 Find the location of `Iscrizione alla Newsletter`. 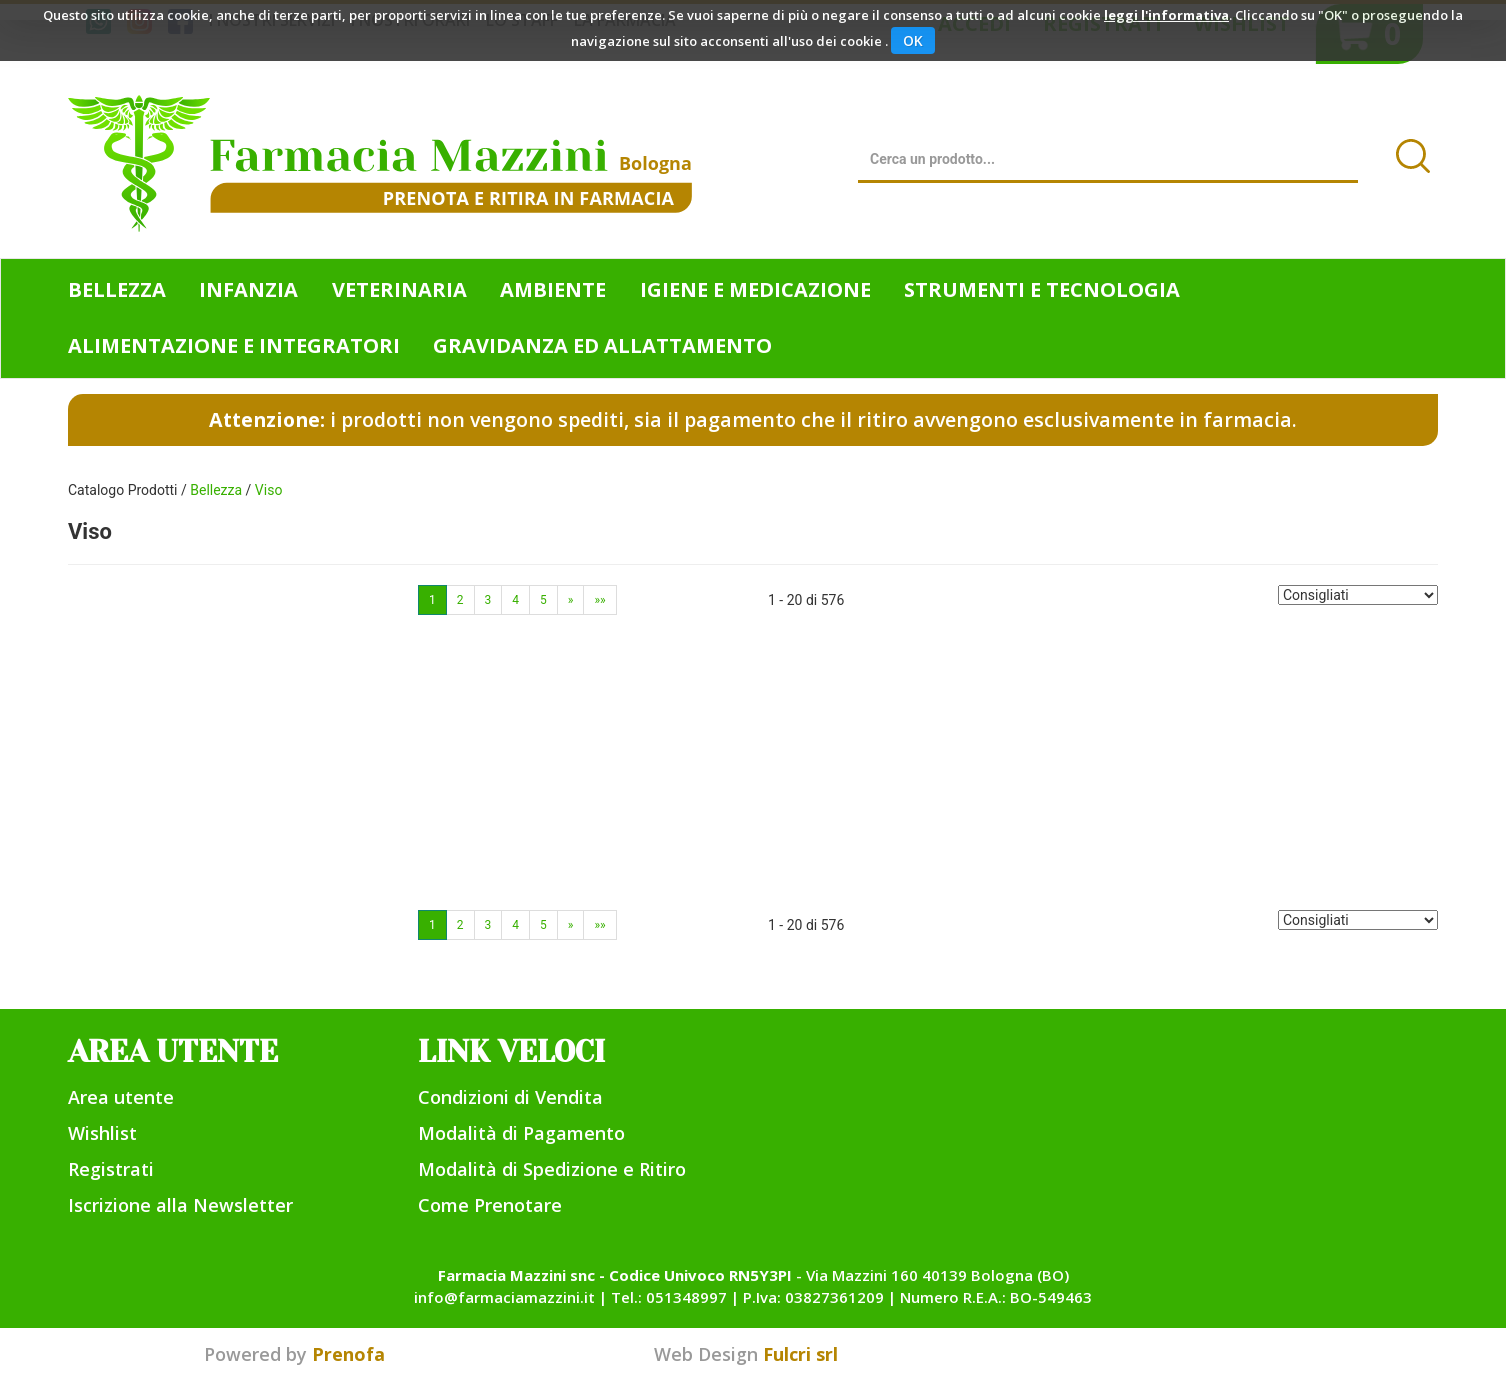

Iscrizione alla Newsletter is located at coordinates (180, 1205).